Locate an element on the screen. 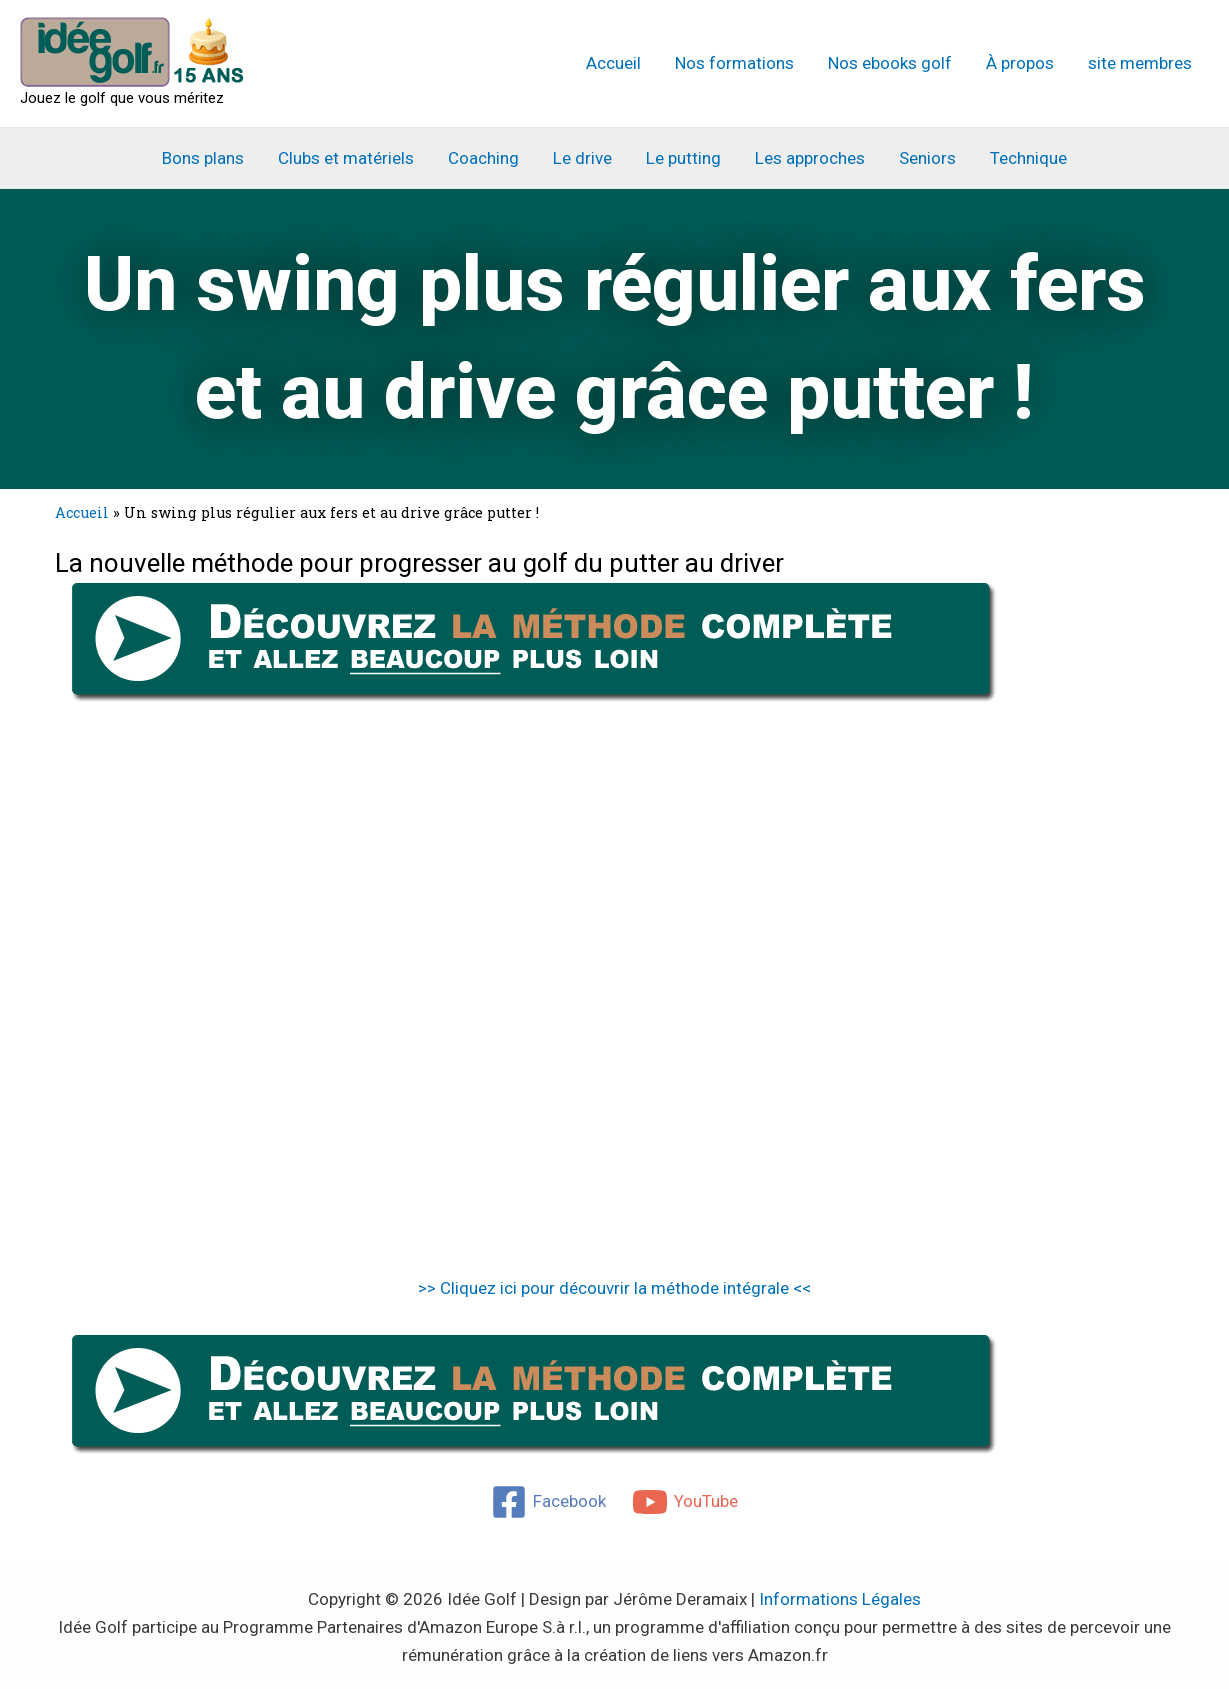 The image size is (1229, 1689). Clubs et matériels is located at coordinates (346, 158).